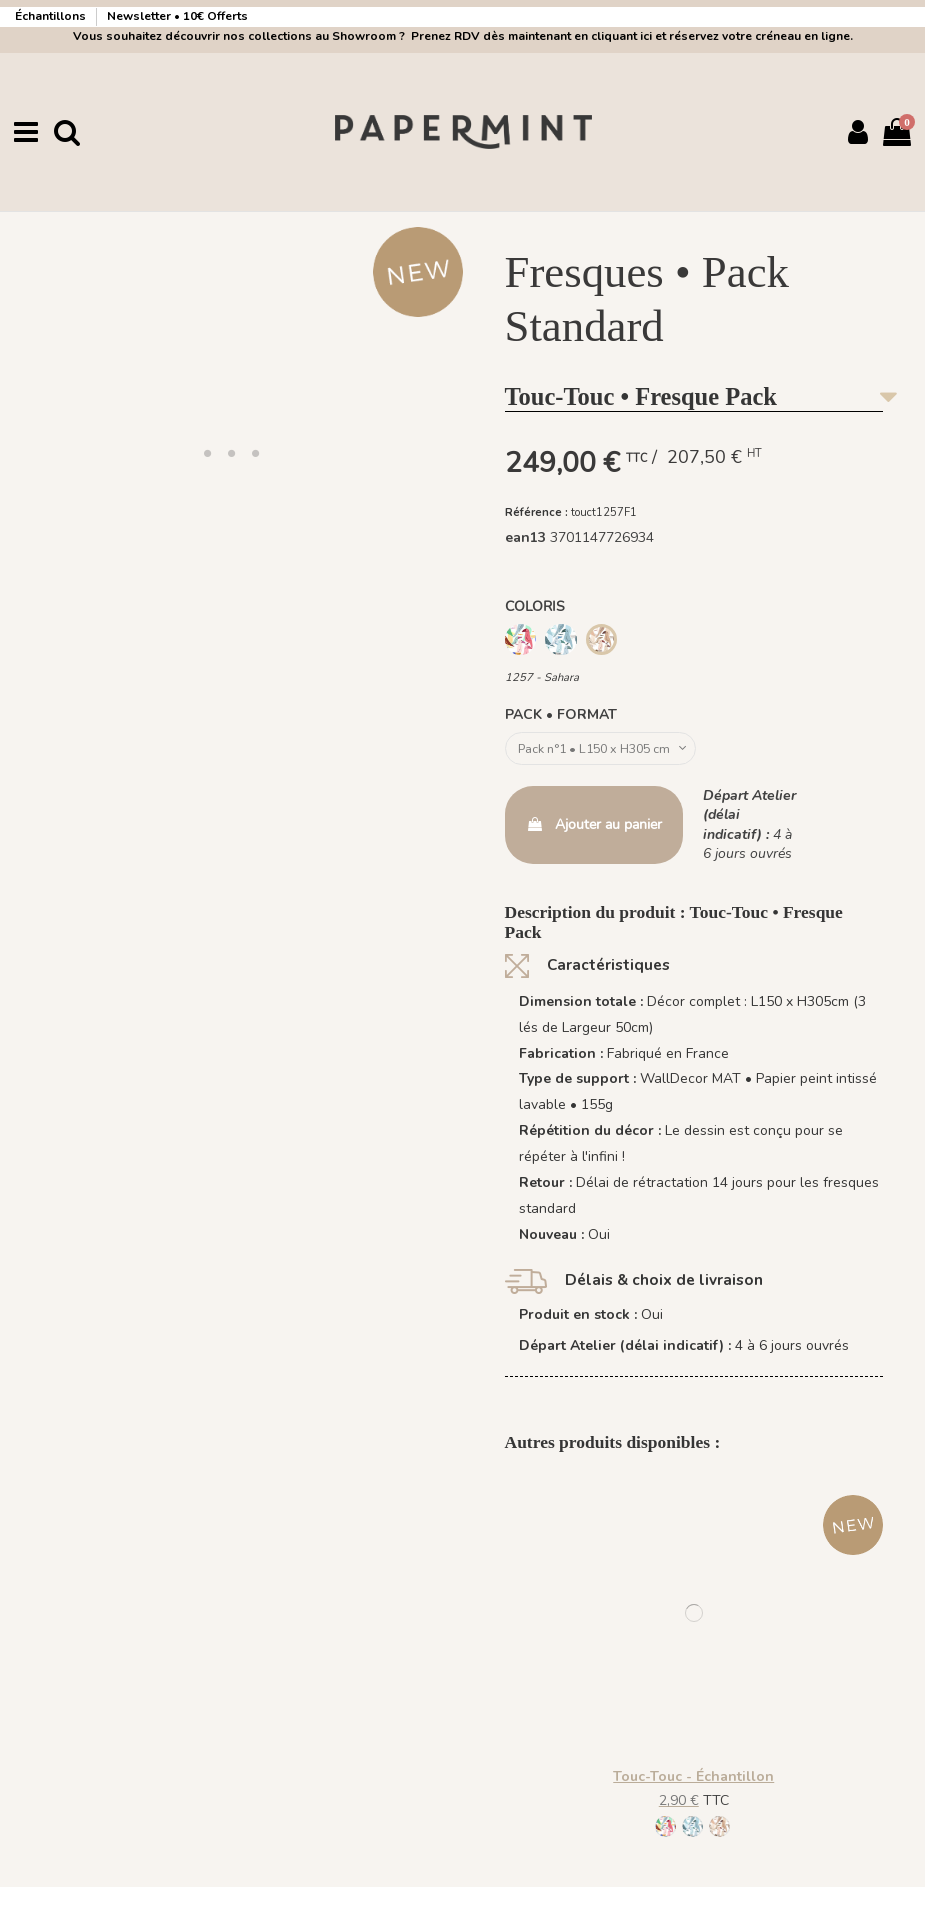  I want to click on Touc-Touc - Échantillon, so click(693, 1780).